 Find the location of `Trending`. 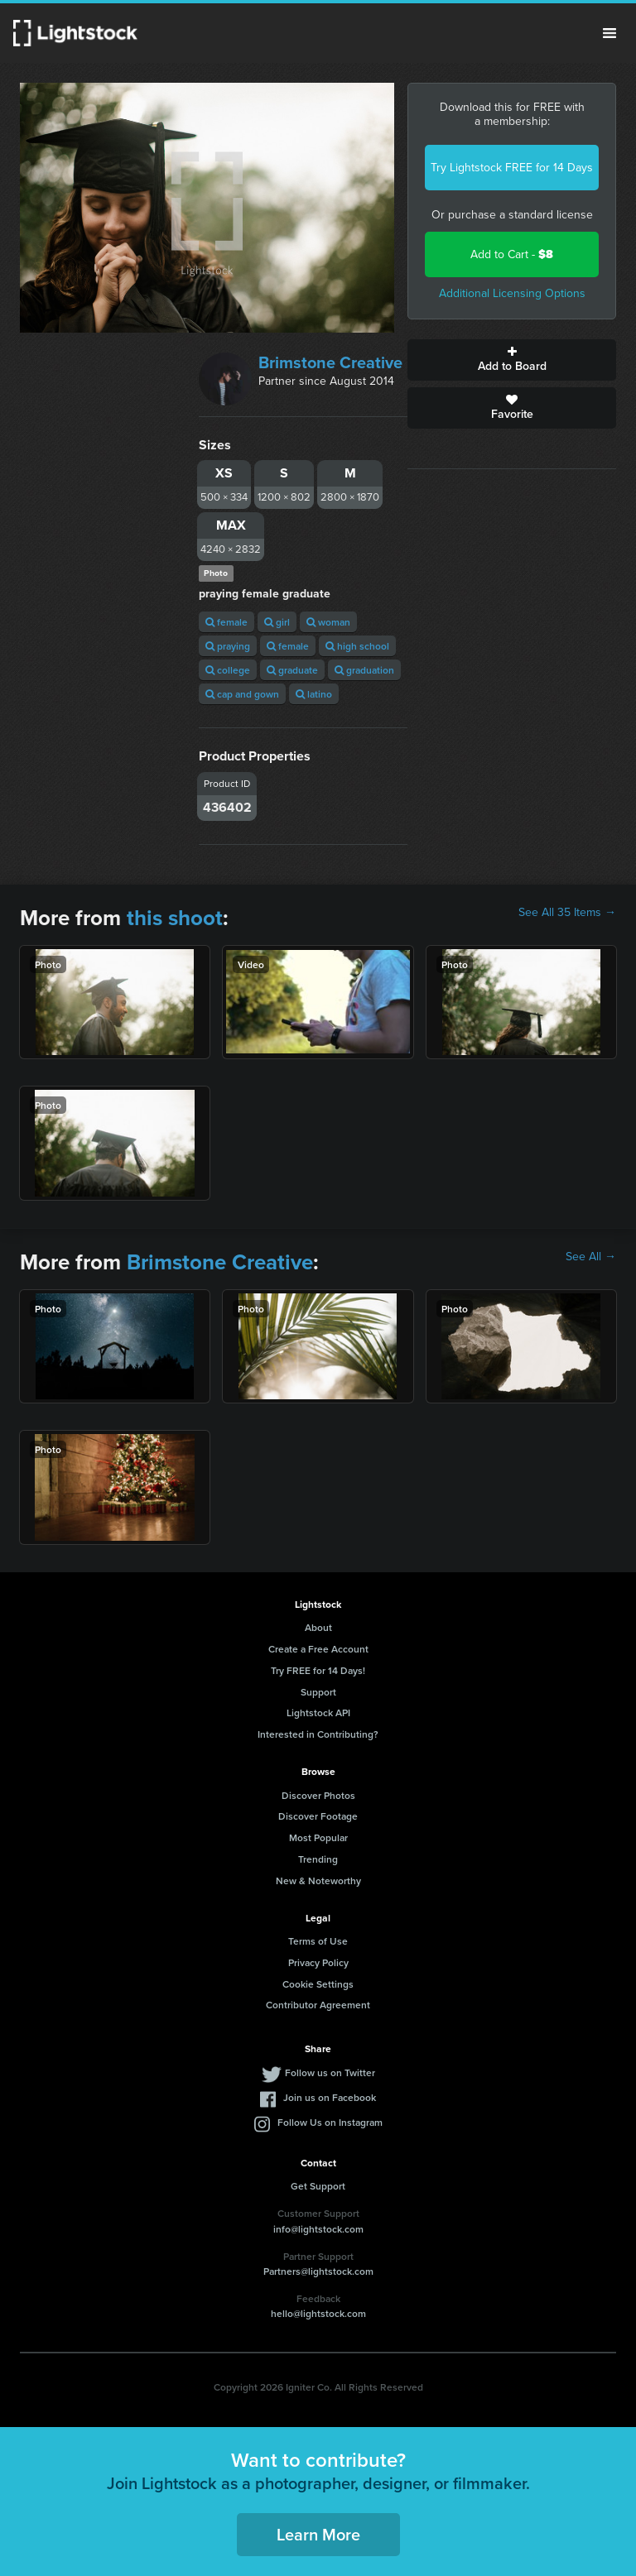

Trending is located at coordinates (318, 1859).